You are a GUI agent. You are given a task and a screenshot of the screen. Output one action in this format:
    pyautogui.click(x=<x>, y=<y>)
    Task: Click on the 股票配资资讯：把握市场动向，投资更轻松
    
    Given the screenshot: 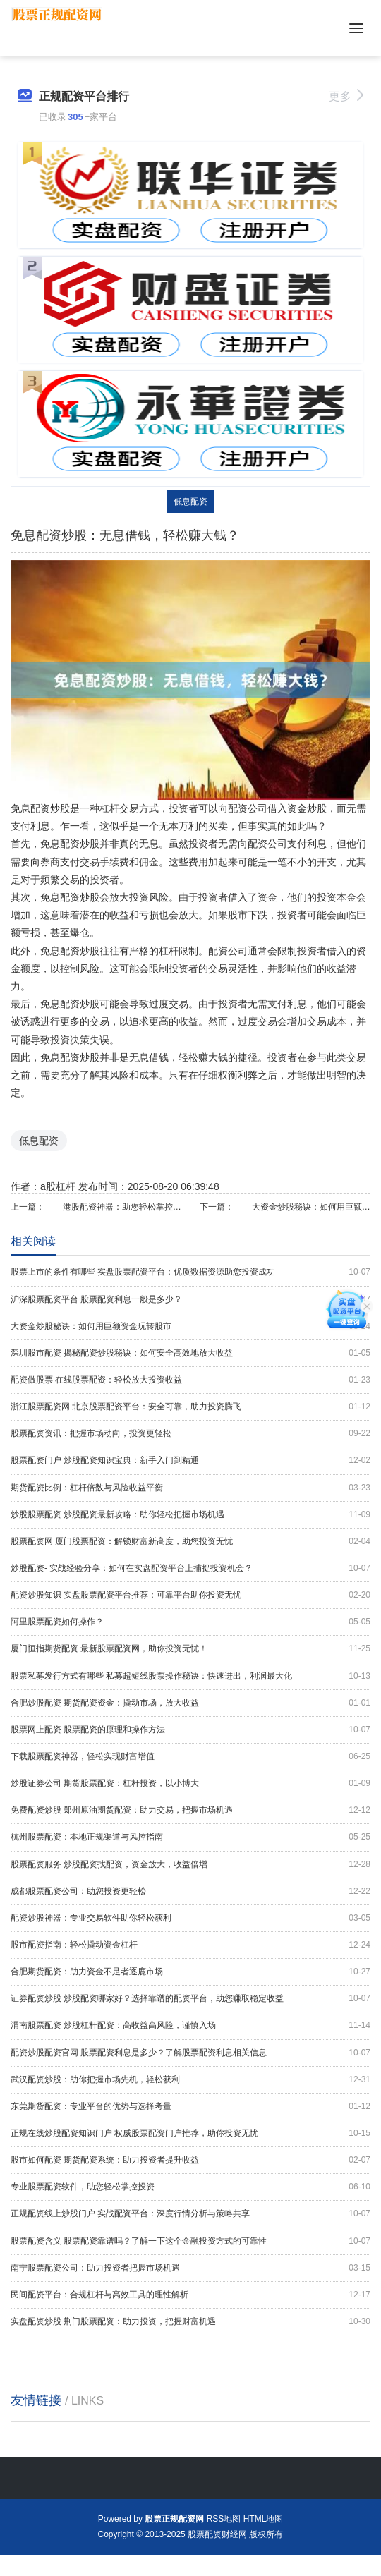 What is the action you would take?
    pyautogui.click(x=190, y=1434)
    